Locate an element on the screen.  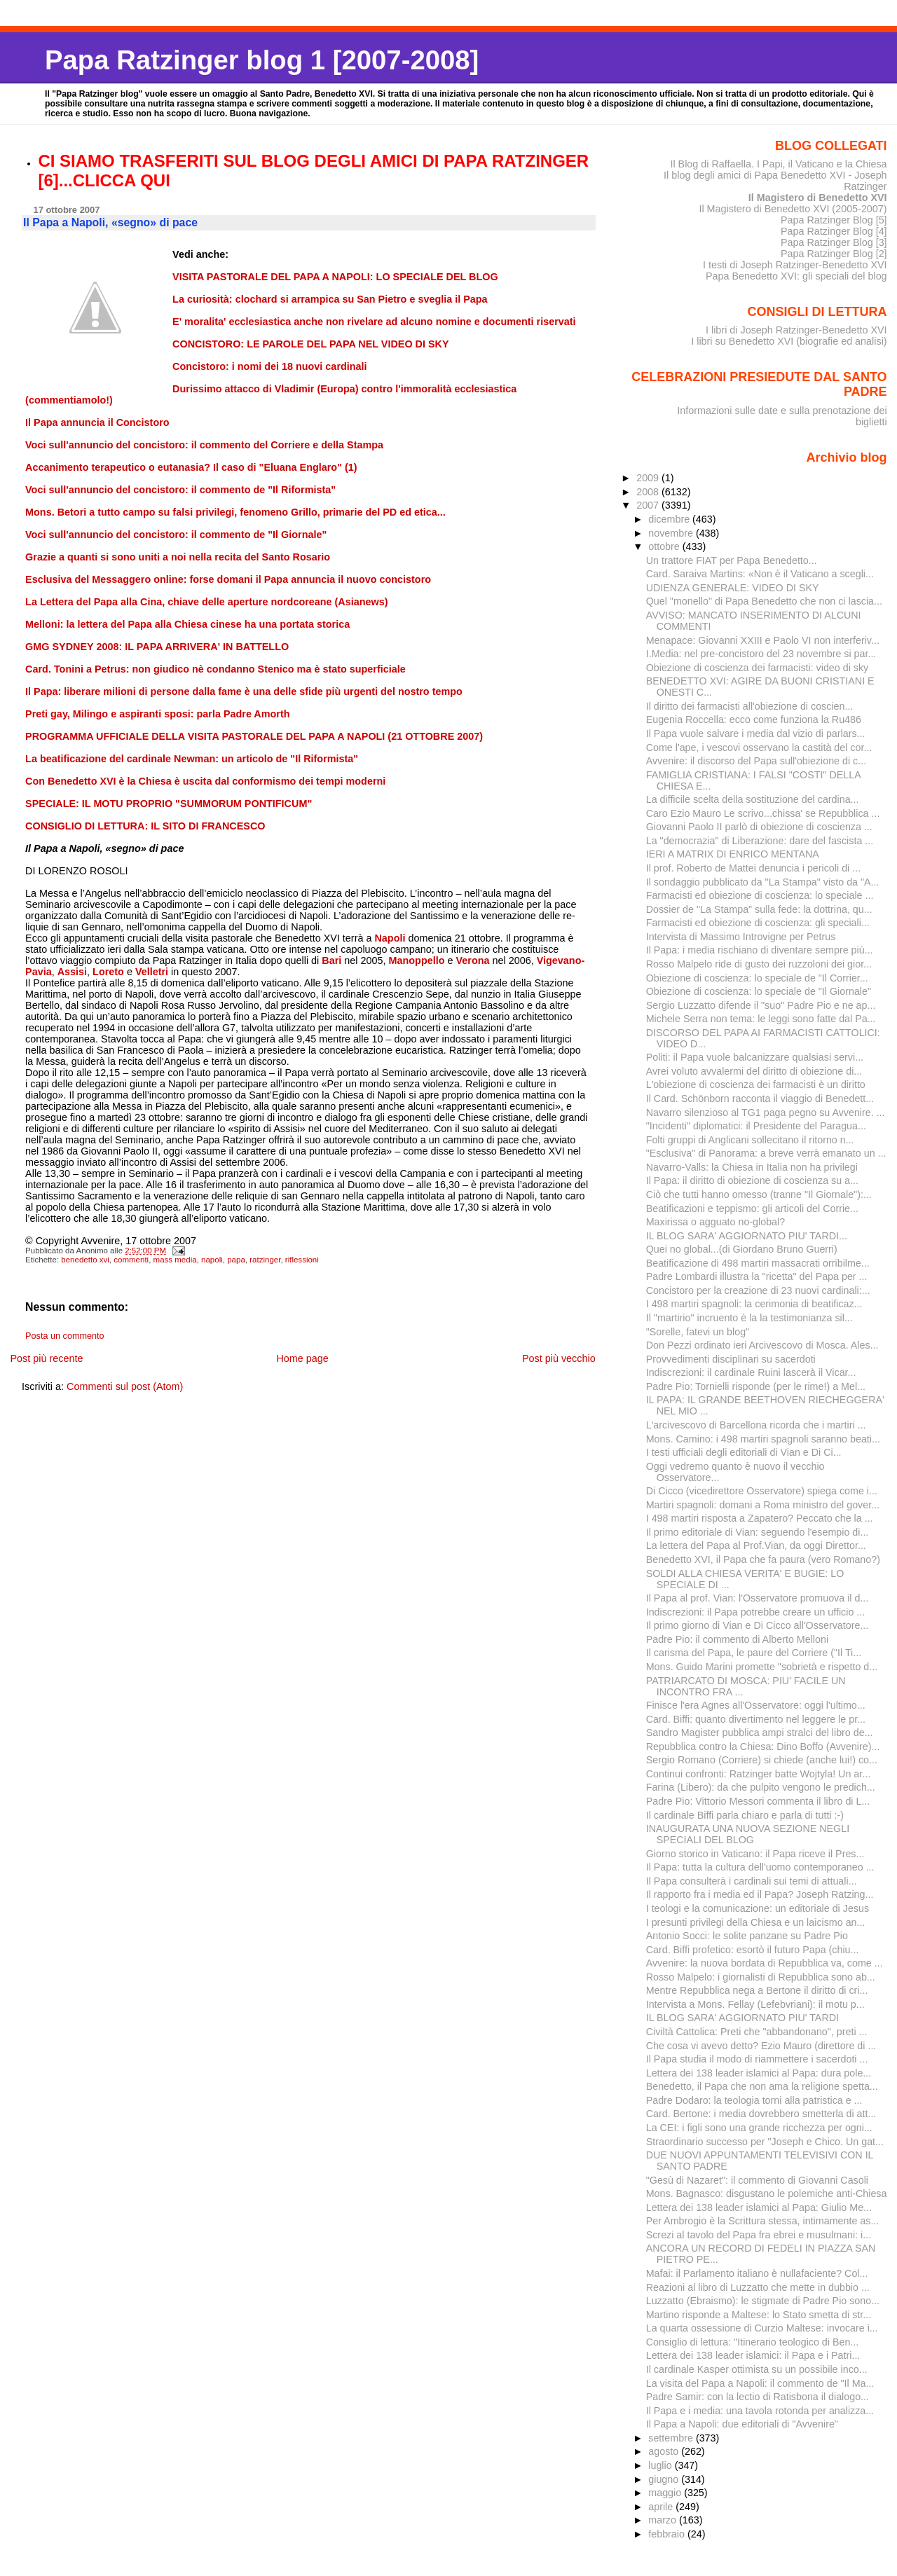
Lettera dei 138 leader islamici al Papa: Giulio Me... is located at coordinates (759, 2207).